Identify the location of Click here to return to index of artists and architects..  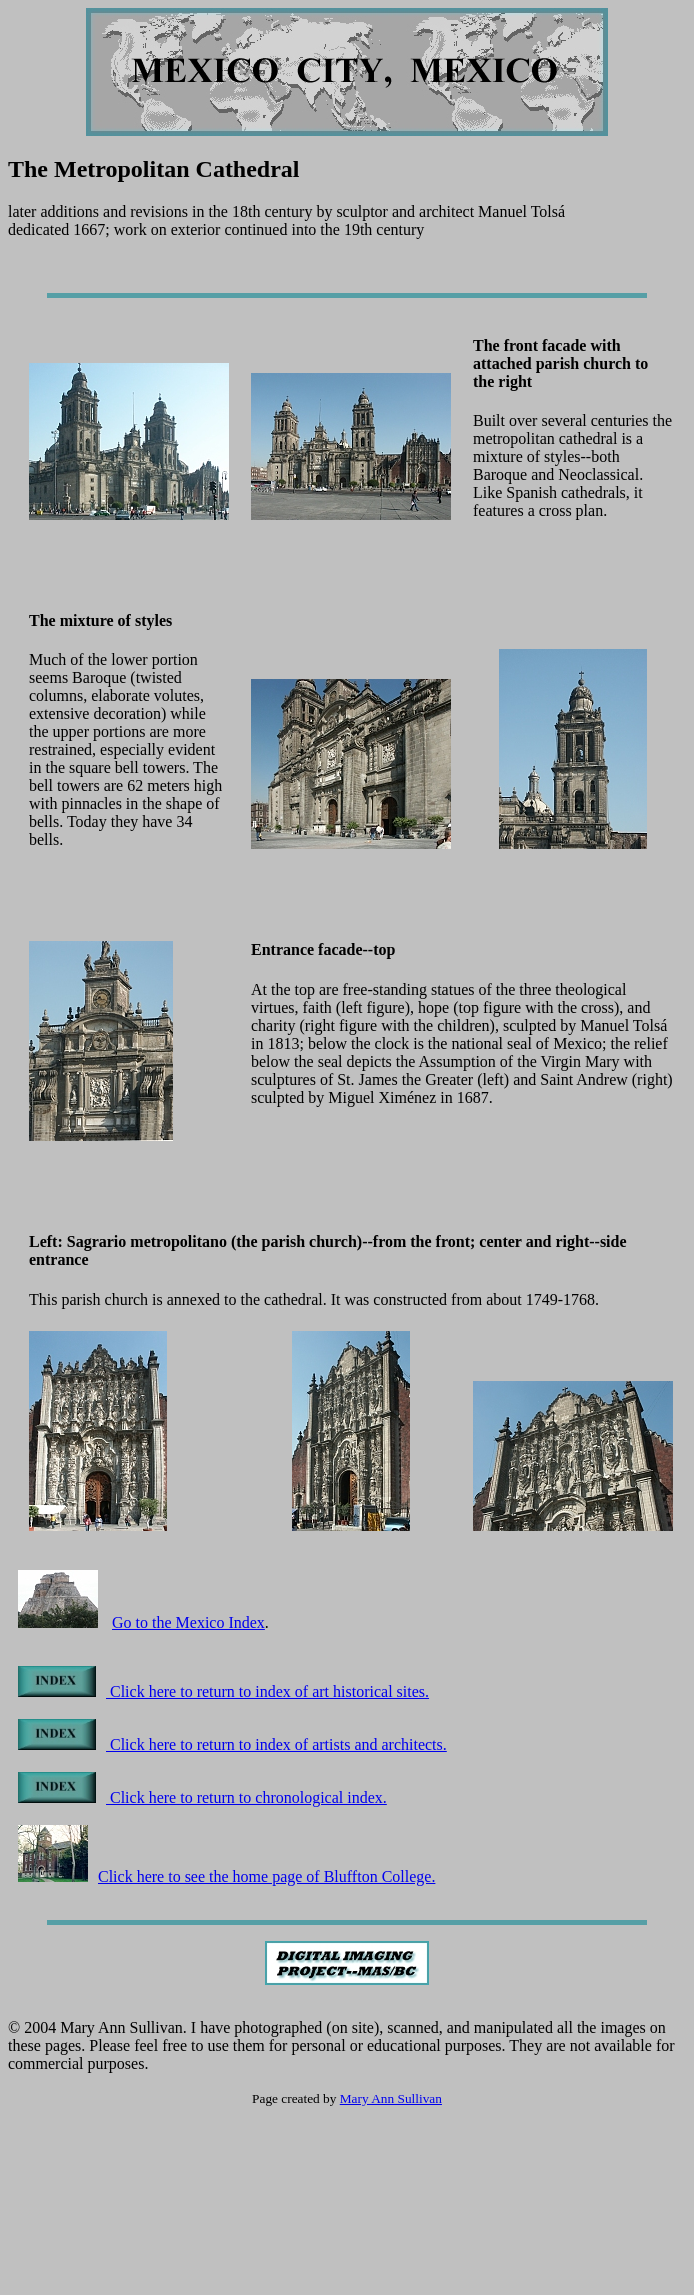
(232, 1744).